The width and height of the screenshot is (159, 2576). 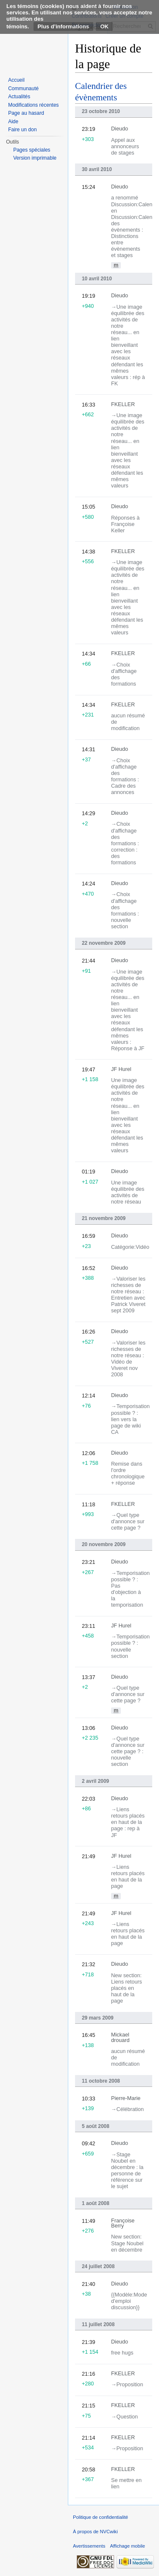 I want to click on À propos de NVCwiki, so click(x=95, y=2531).